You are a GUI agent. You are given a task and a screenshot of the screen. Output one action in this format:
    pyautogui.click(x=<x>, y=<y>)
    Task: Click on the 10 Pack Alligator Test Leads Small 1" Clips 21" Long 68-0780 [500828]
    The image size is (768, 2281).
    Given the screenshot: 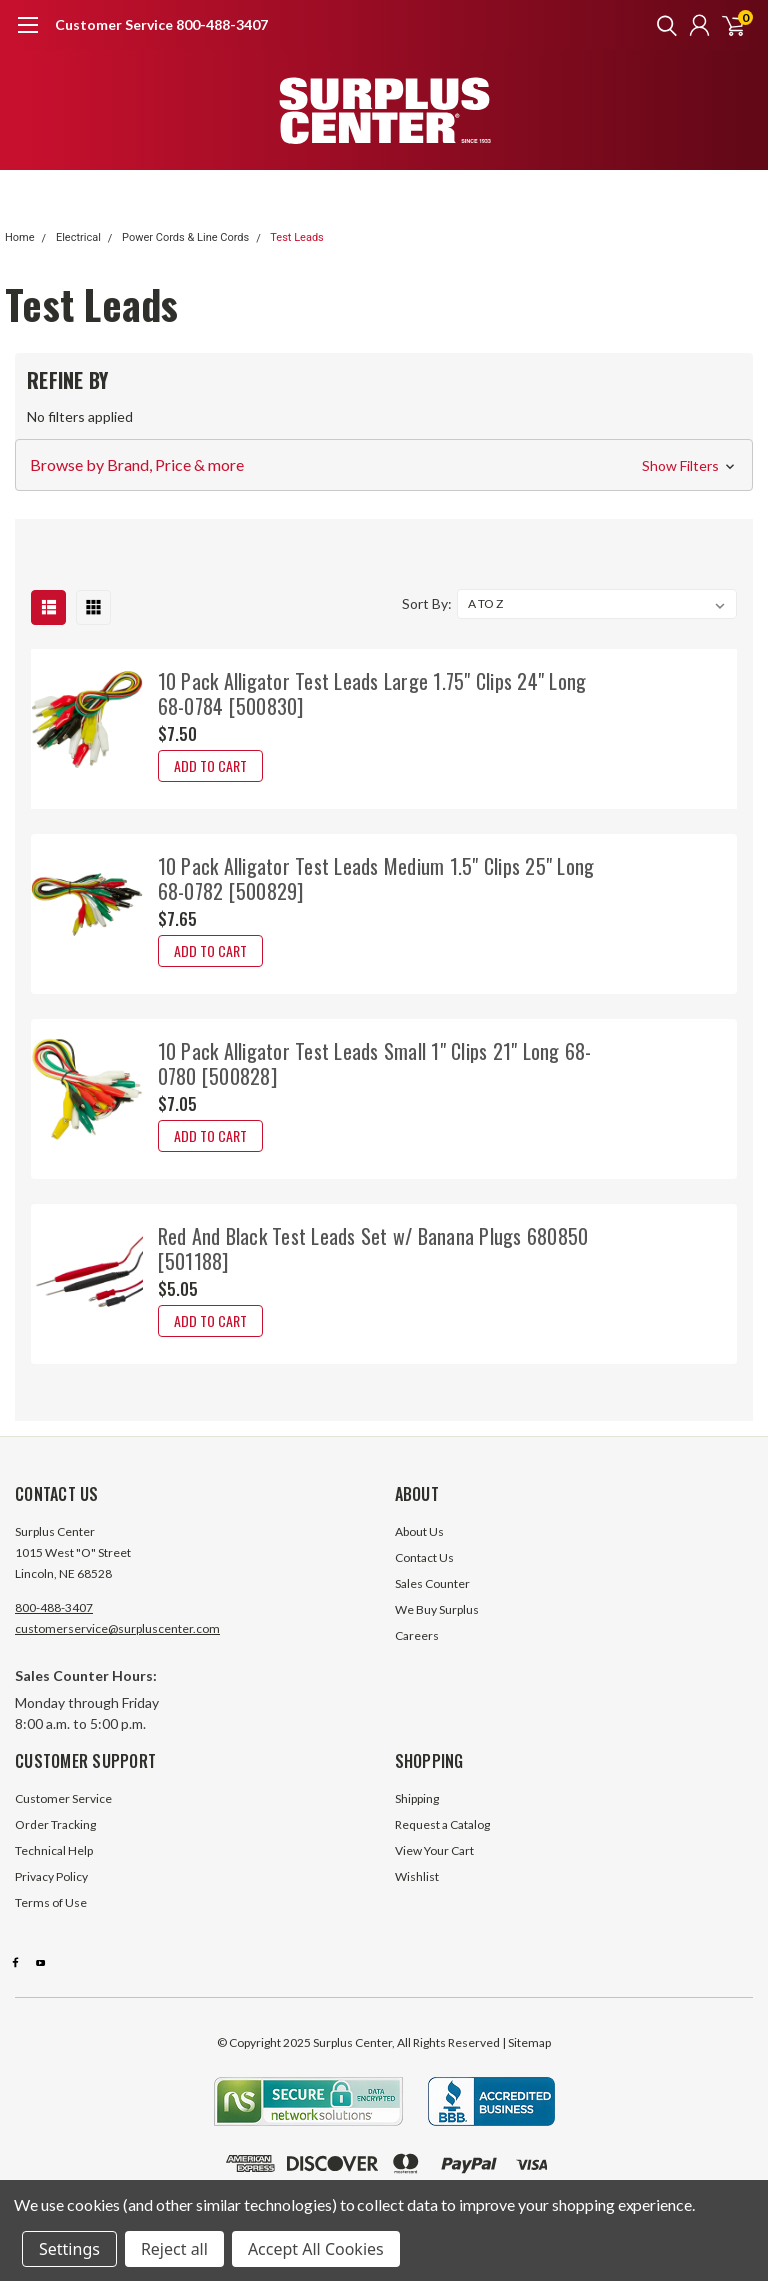 What is the action you would take?
    pyautogui.click(x=375, y=1063)
    